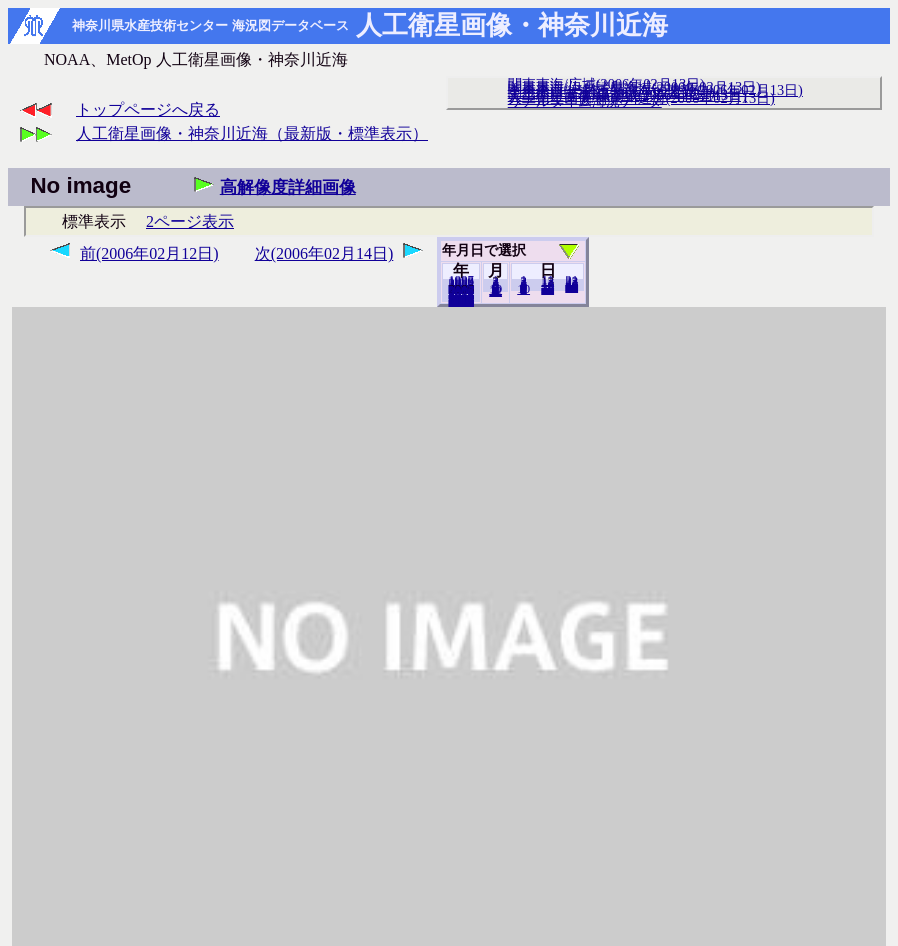 The width and height of the screenshot is (898, 946). What do you see at coordinates (149, 253) in the screenshot?
I see `前(2006年02月12日)` at bounding box center [149, 253].